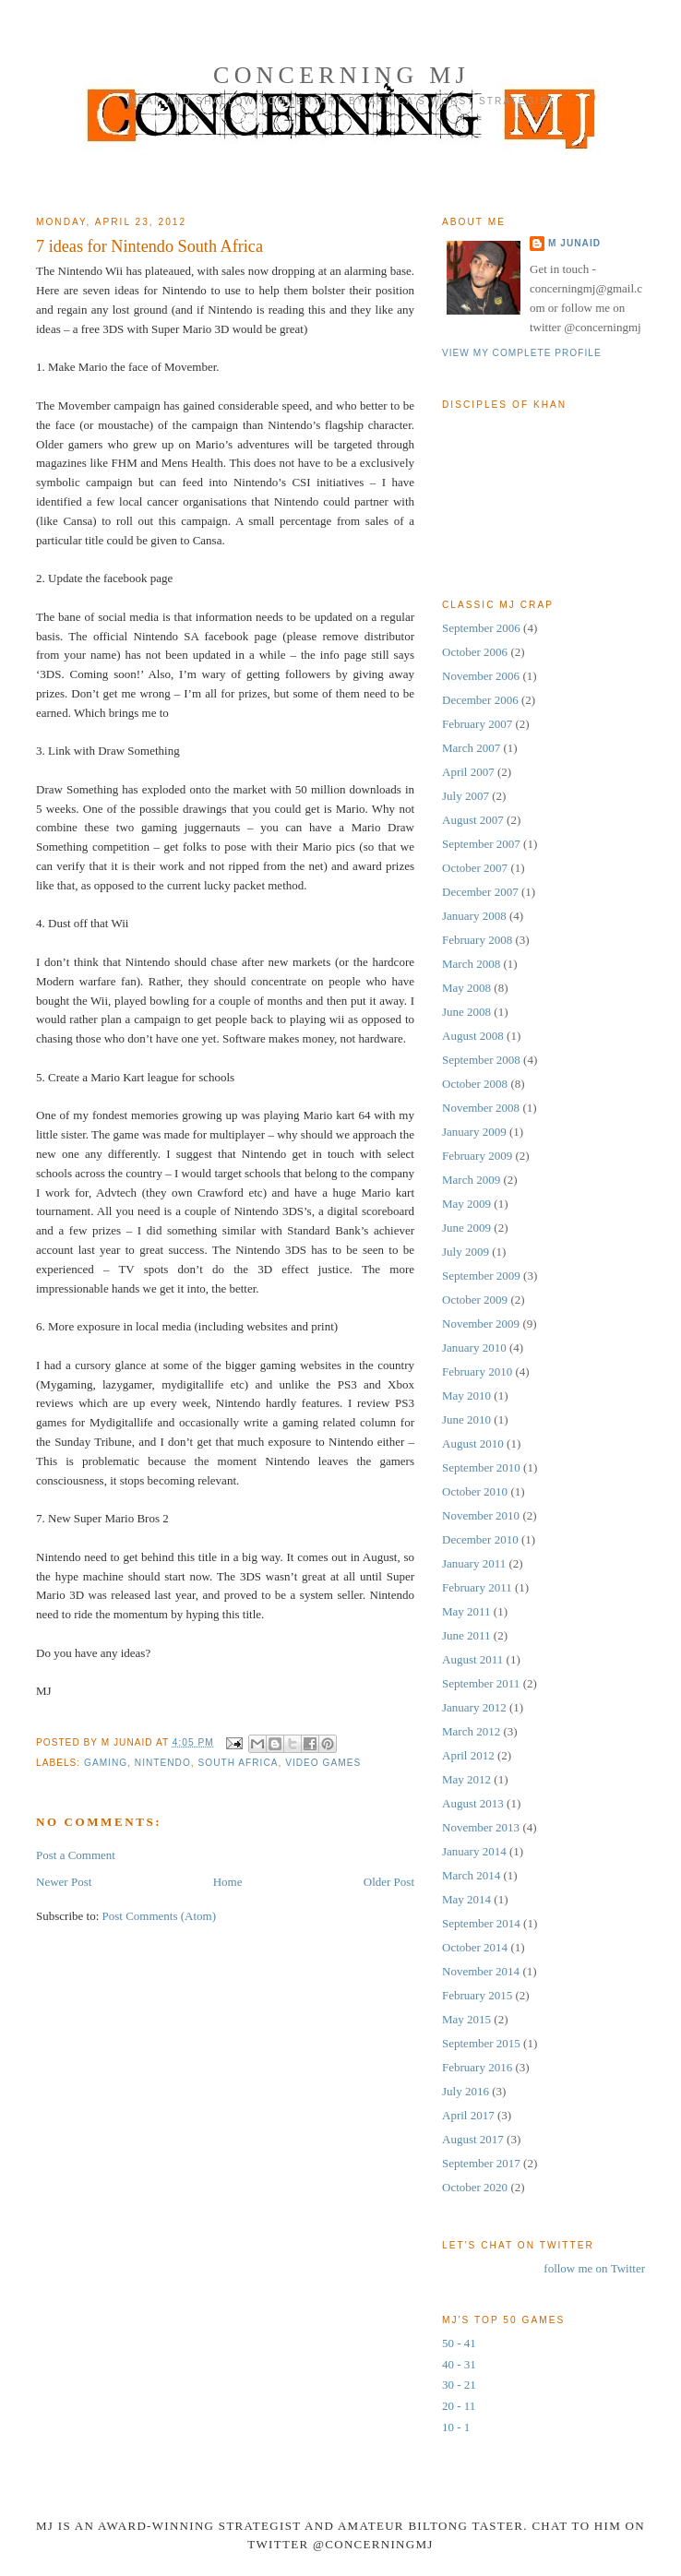  I want to click on Older Post, so click(389, 1882).